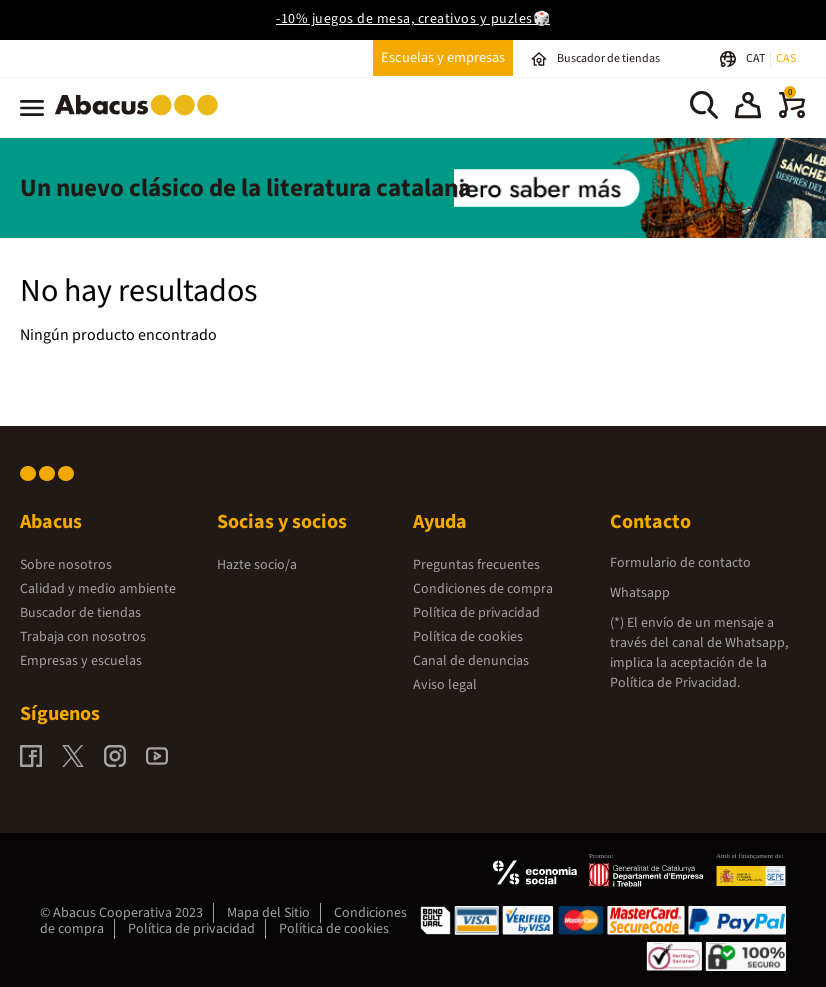 The image size is (826, 987). Describe the element at coordinates (413, 19) in the screenshot. I see `-10% juegos de mesa, creativos y puzles🎲` at that location.